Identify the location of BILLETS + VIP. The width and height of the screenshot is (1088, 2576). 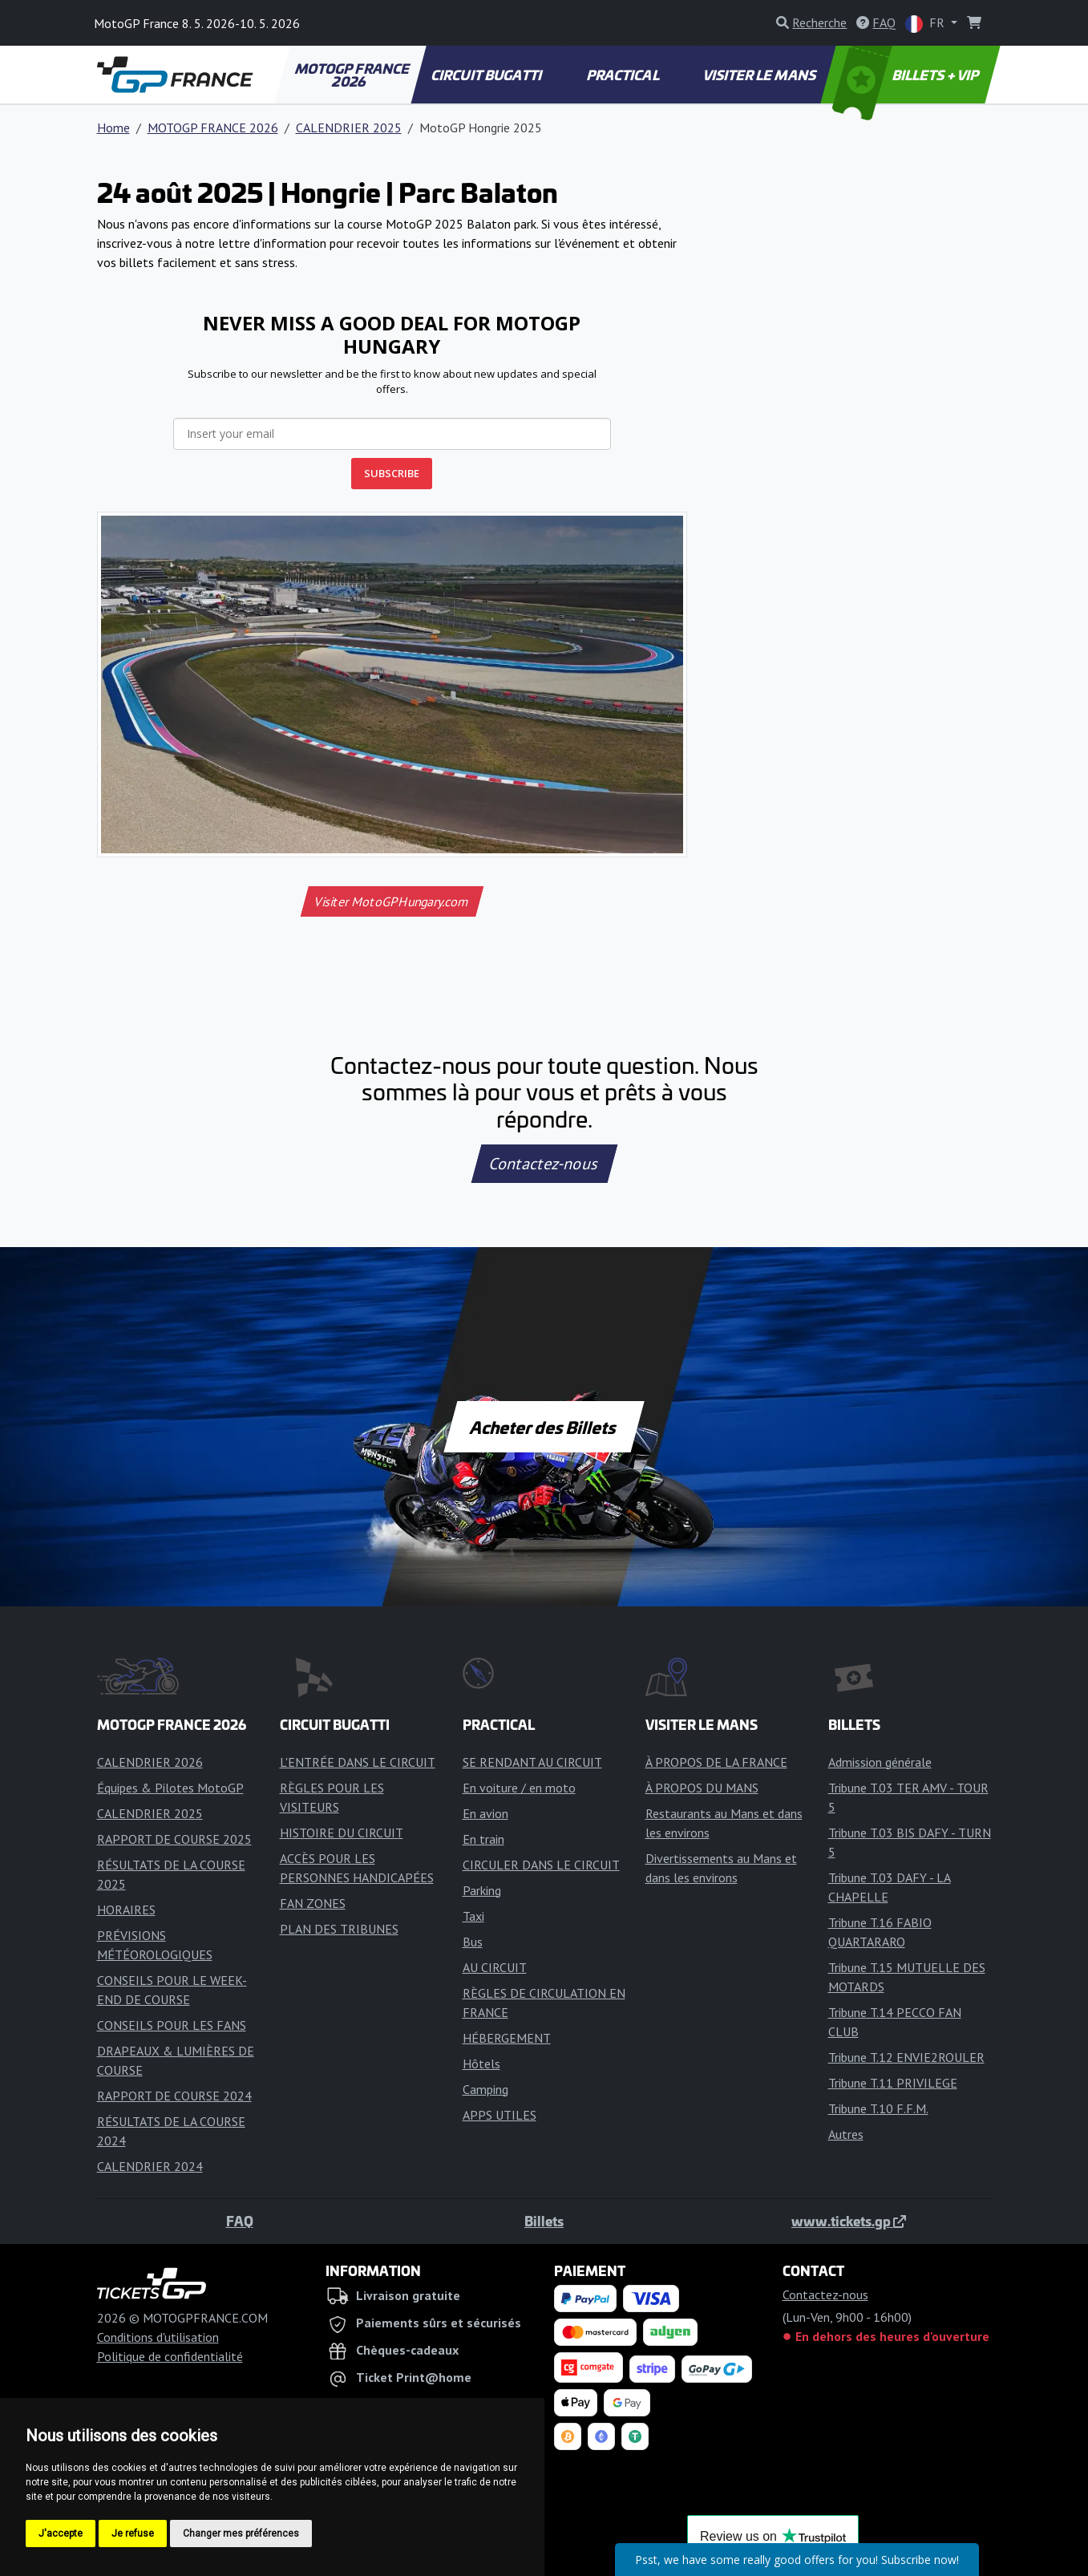
(906, 74).